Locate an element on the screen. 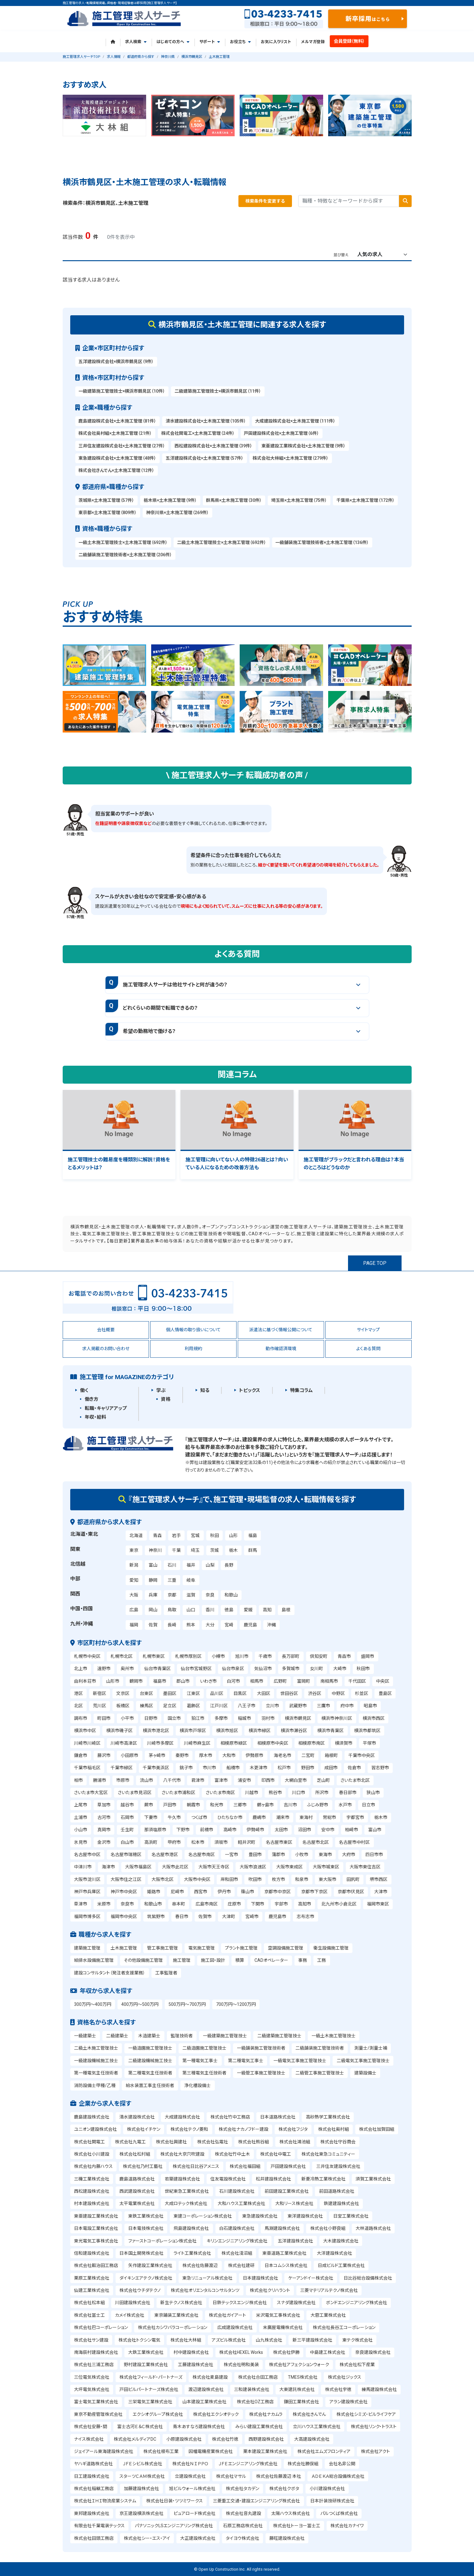 This screenshot has height=2576, width=474. 由利本荘市 is located at coordinates (85, 1681).